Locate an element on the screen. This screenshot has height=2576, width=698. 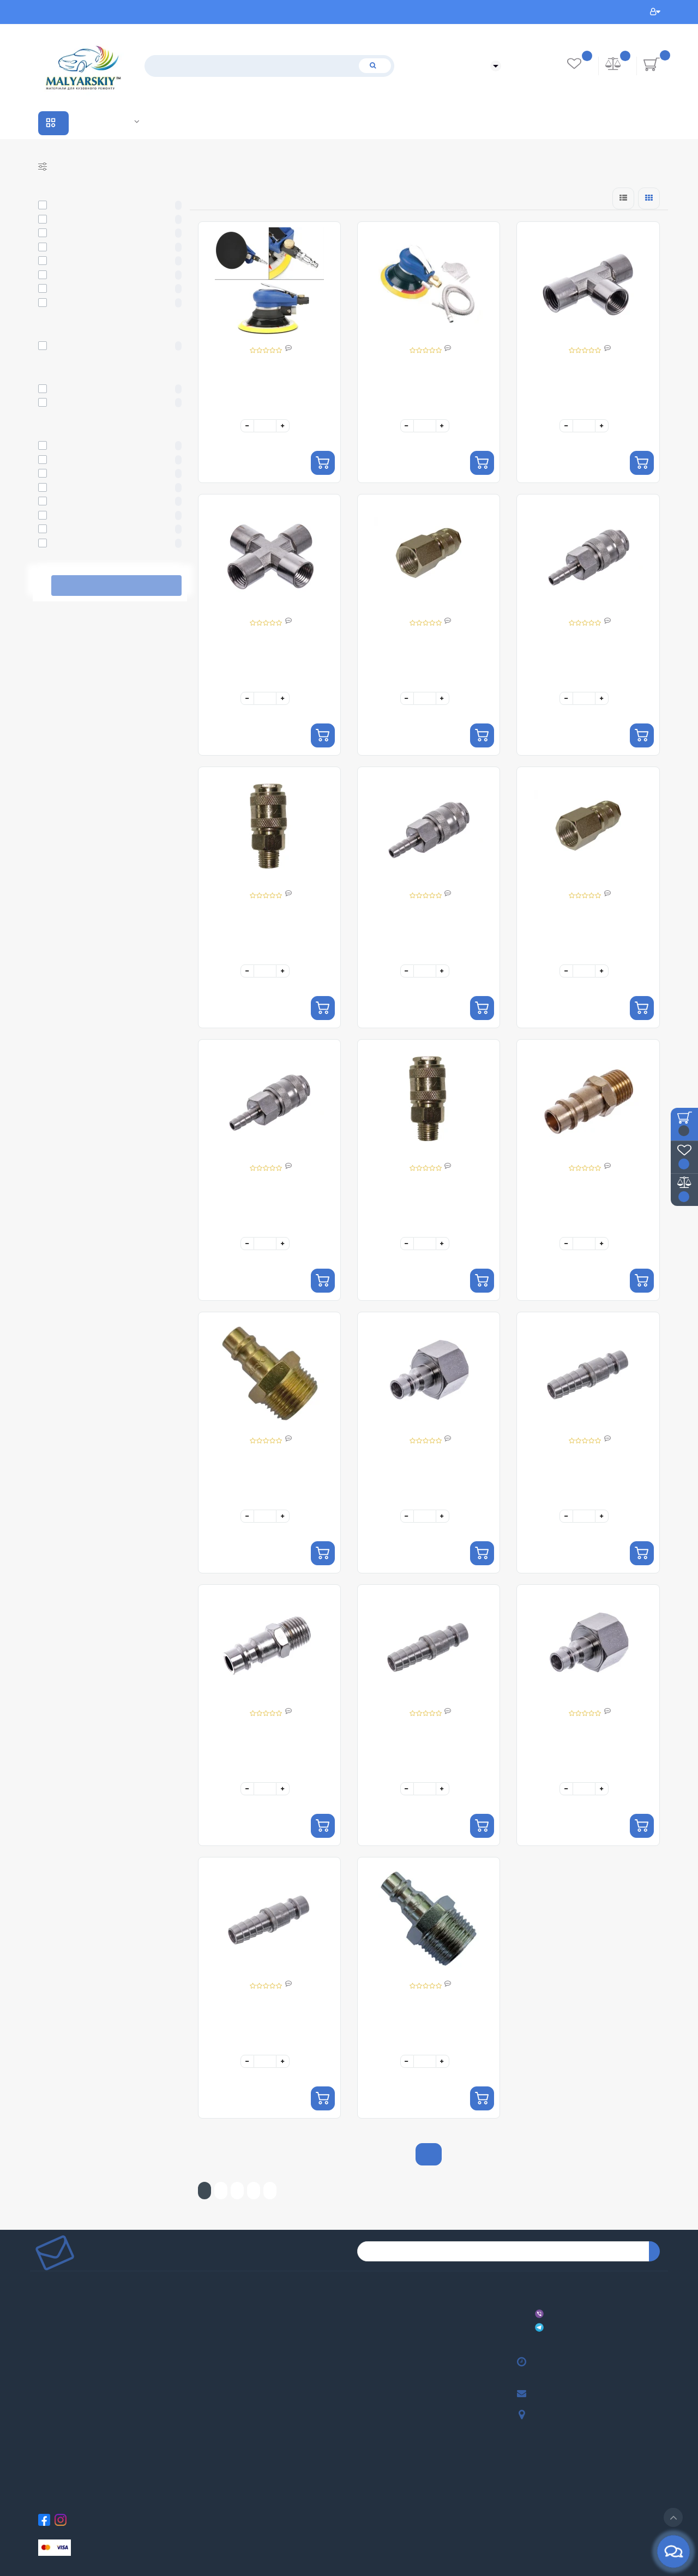
Подарункові сертифікати is located at coordinates (204, 2303).